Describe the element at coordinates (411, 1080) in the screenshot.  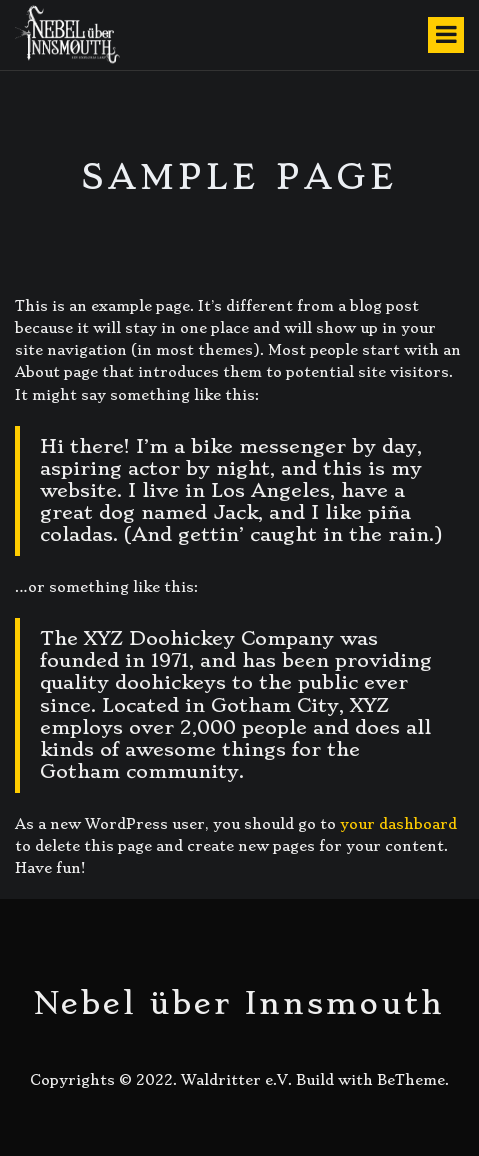
I see `BeTheme` at that location.